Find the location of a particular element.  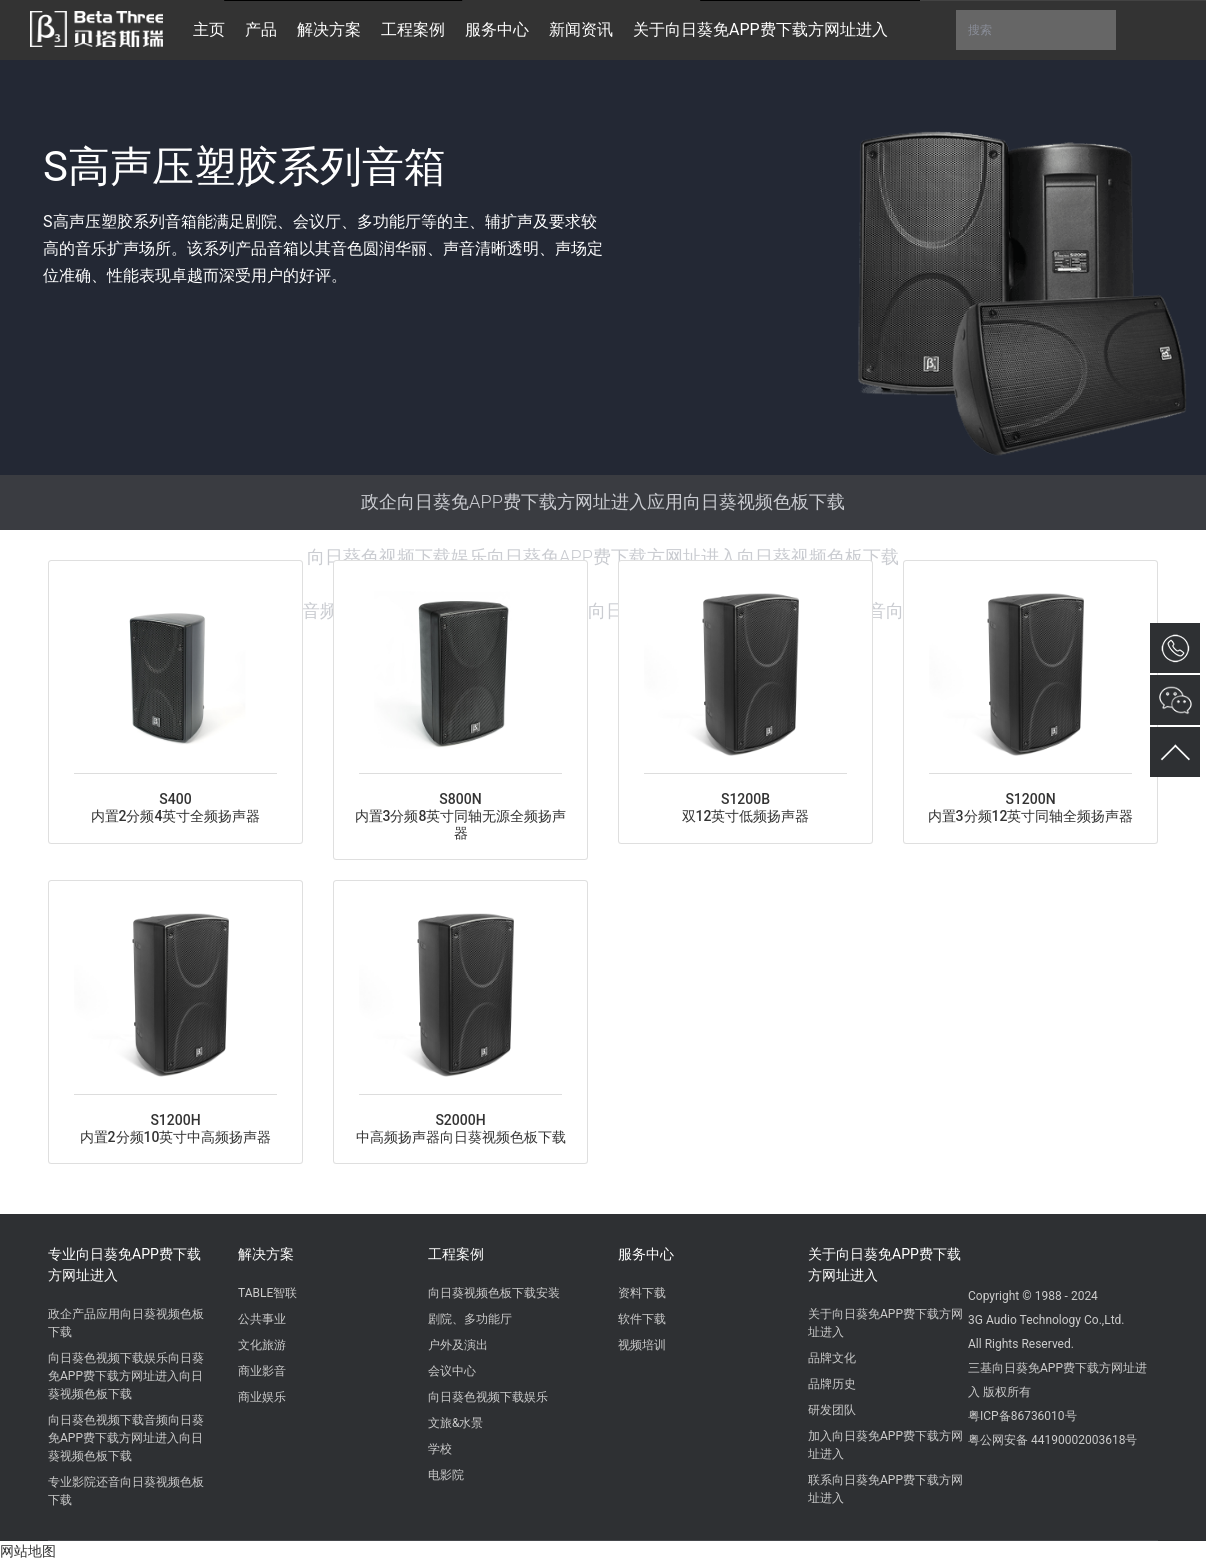

工程案例 [button] is located at coordinates (413, 29).